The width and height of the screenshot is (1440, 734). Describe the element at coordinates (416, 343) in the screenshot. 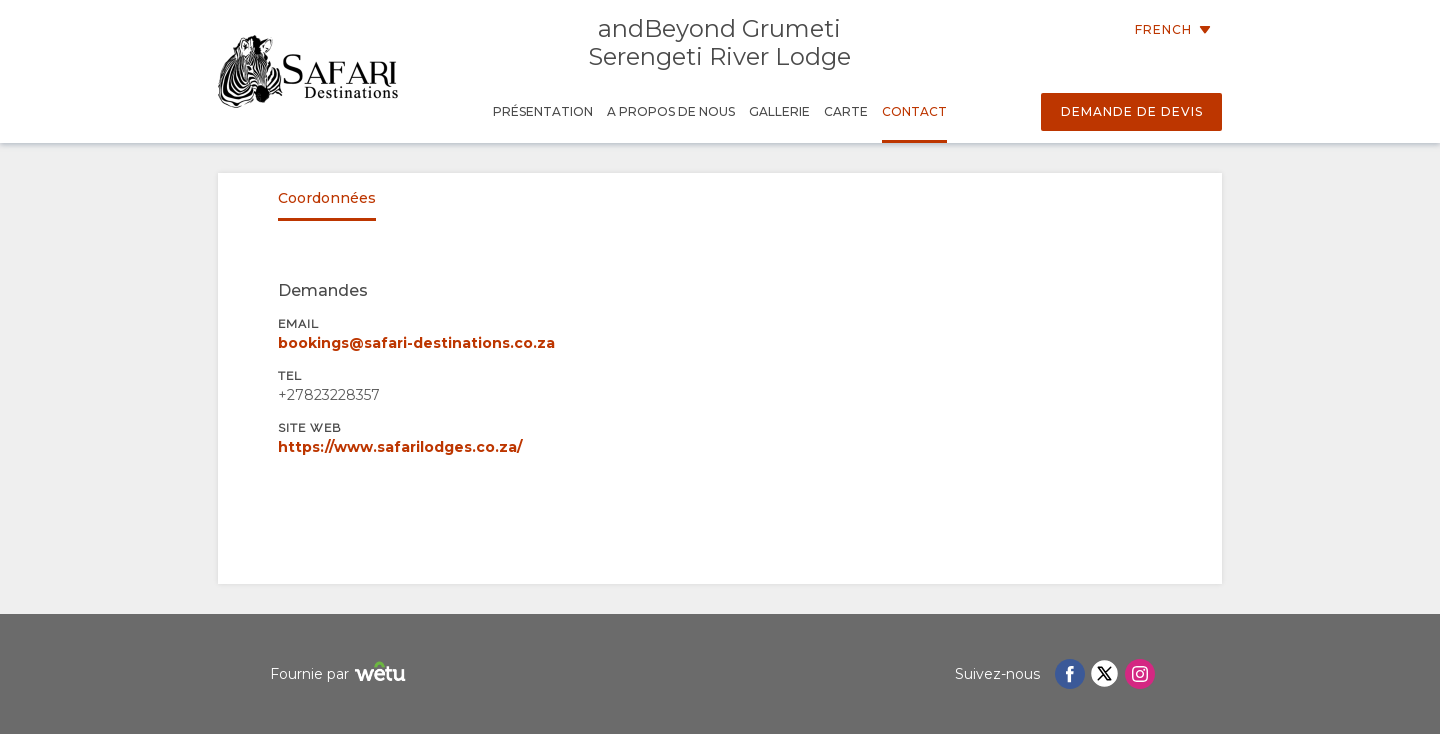

I see `bookings@safari-destinations.co.za` at that location.